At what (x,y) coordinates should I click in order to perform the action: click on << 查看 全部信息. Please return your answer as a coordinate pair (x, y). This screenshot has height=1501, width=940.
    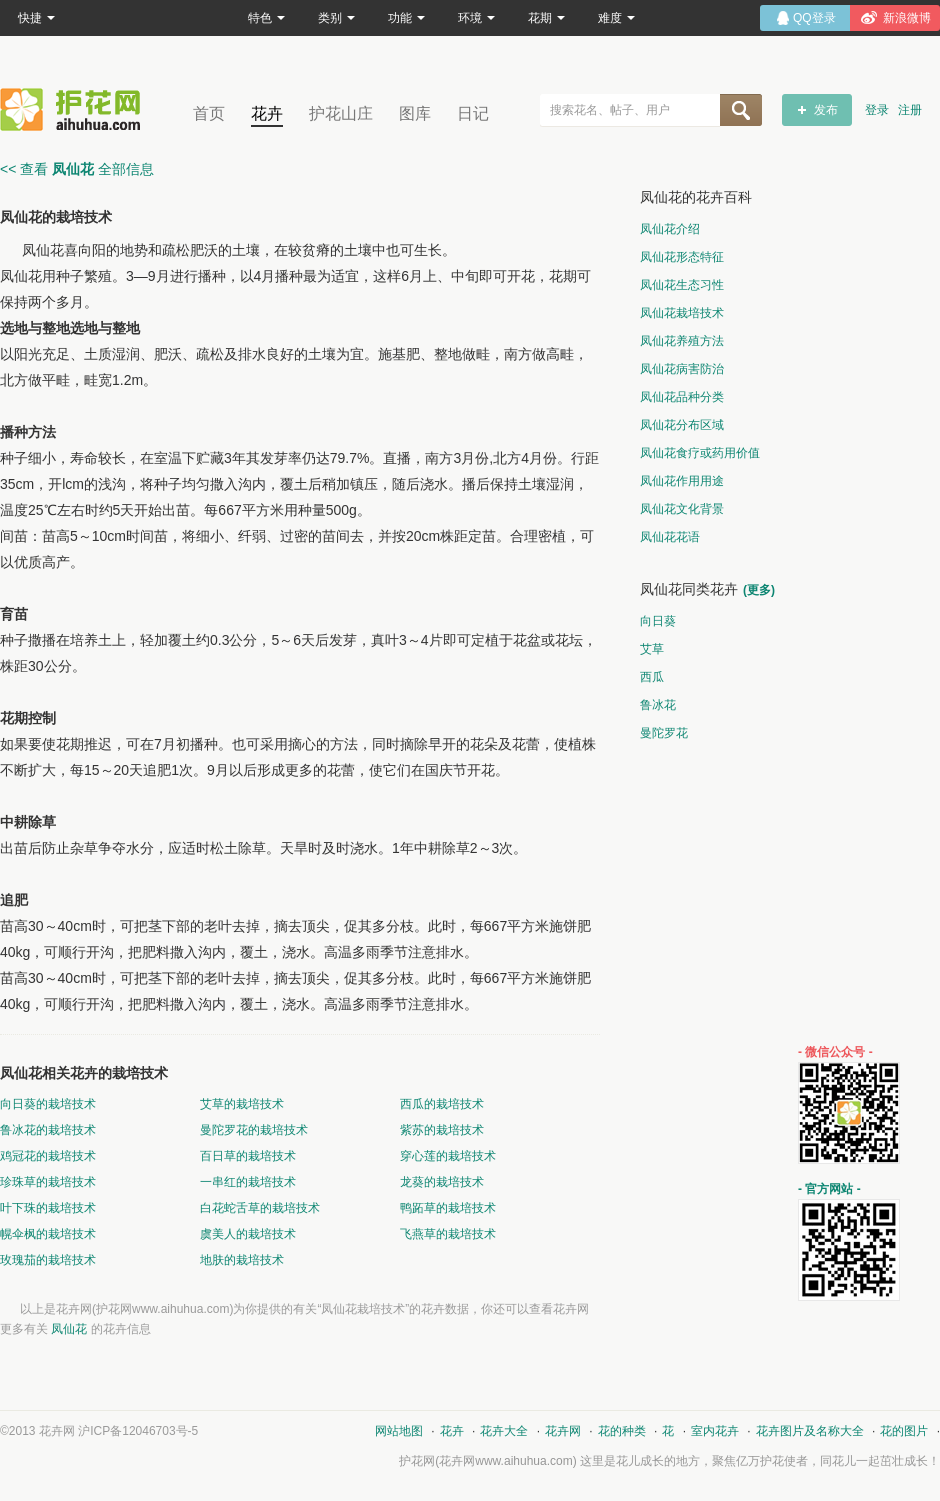
    Looking at the image, I should click on (77, 169).